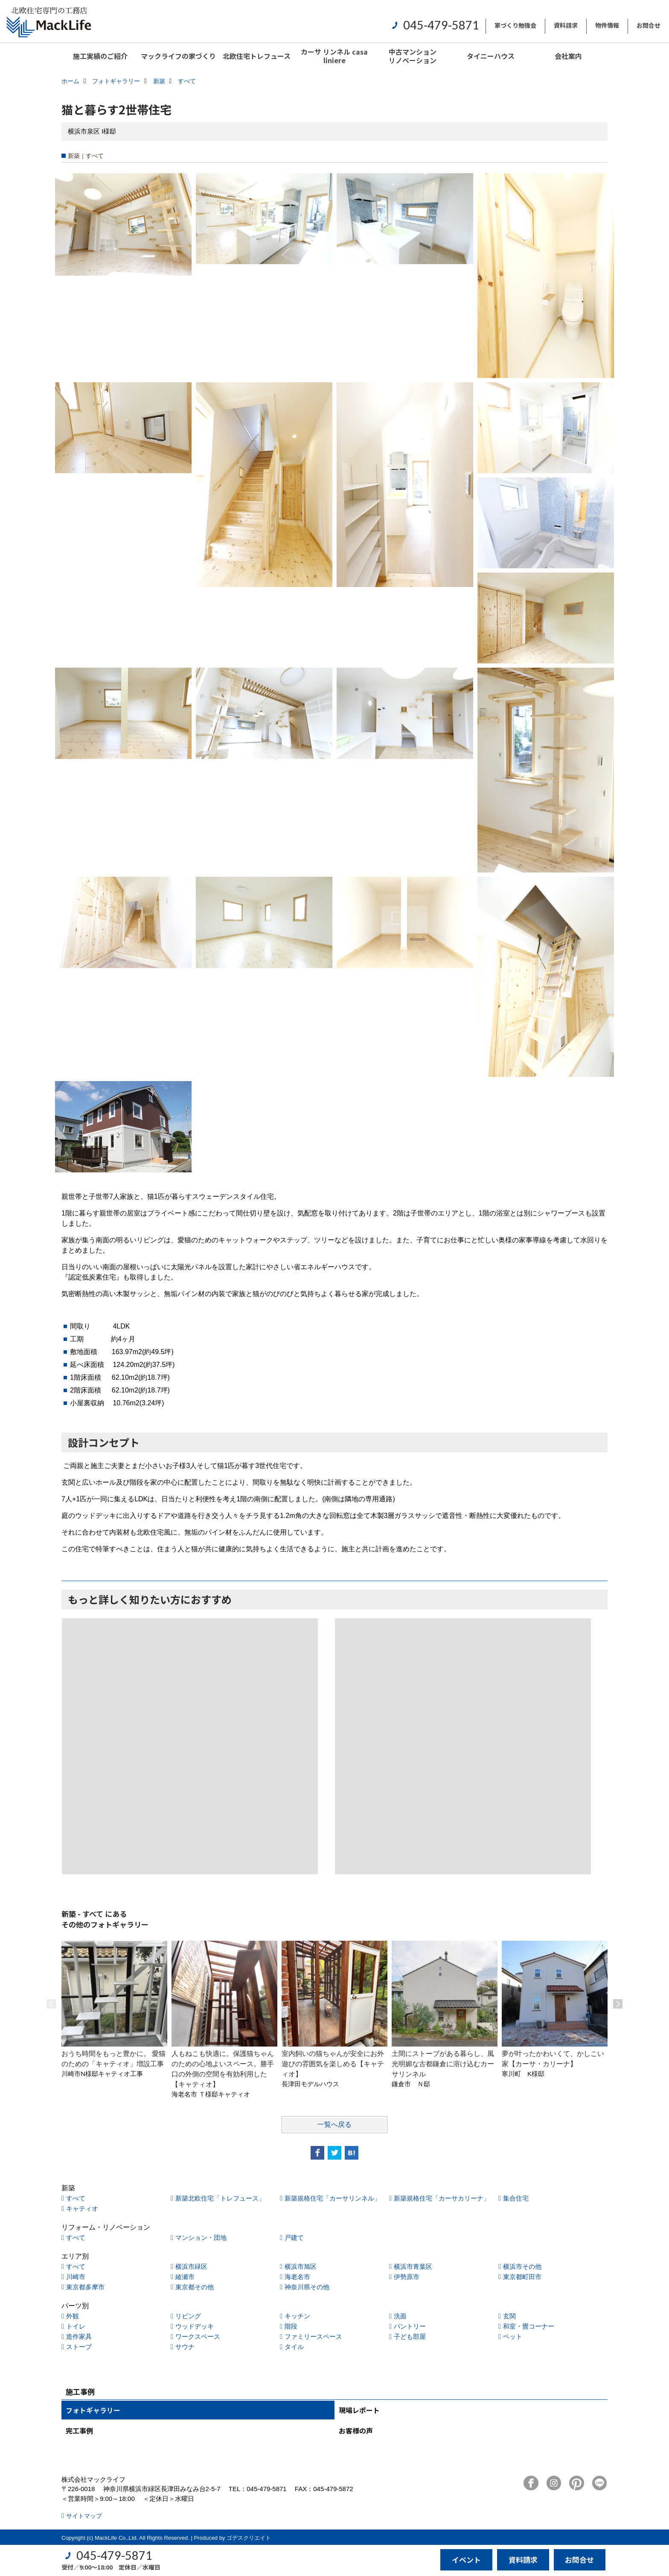 The image size is (669, 2576). What do you see at coordinates (201, 2237) in the screenshot?
I see `マンション・団地` at bounding box center [201, 2237].